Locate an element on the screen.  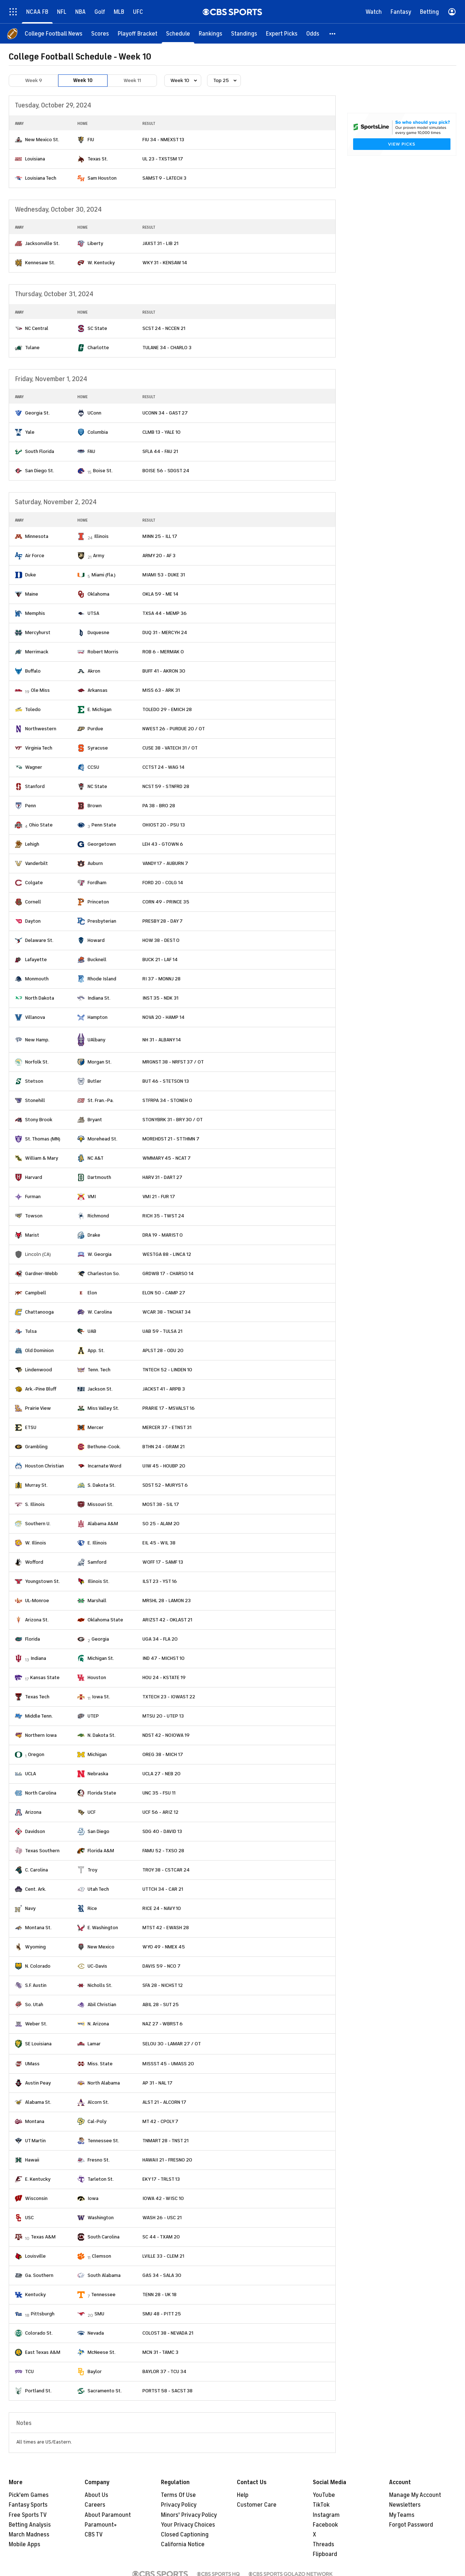
Oklahoma State is located at coordinates (105, 1620).